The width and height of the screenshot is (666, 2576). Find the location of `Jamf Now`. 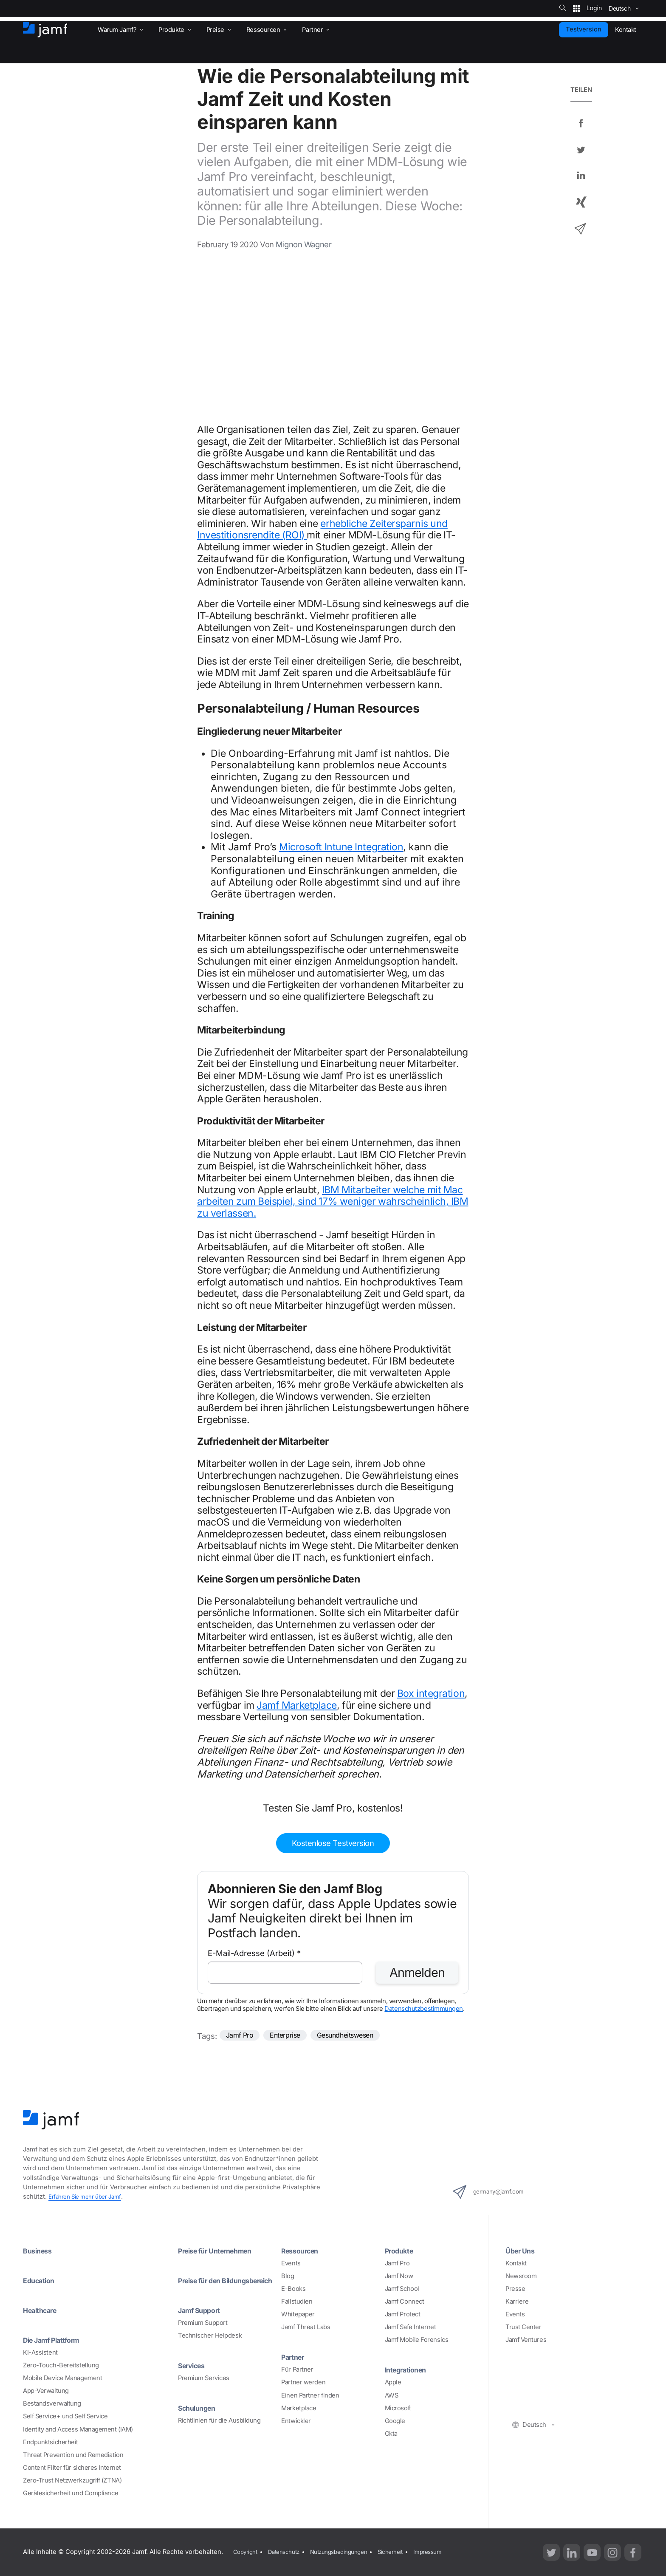

Jamf Now is located at coordinates (399, 2276).